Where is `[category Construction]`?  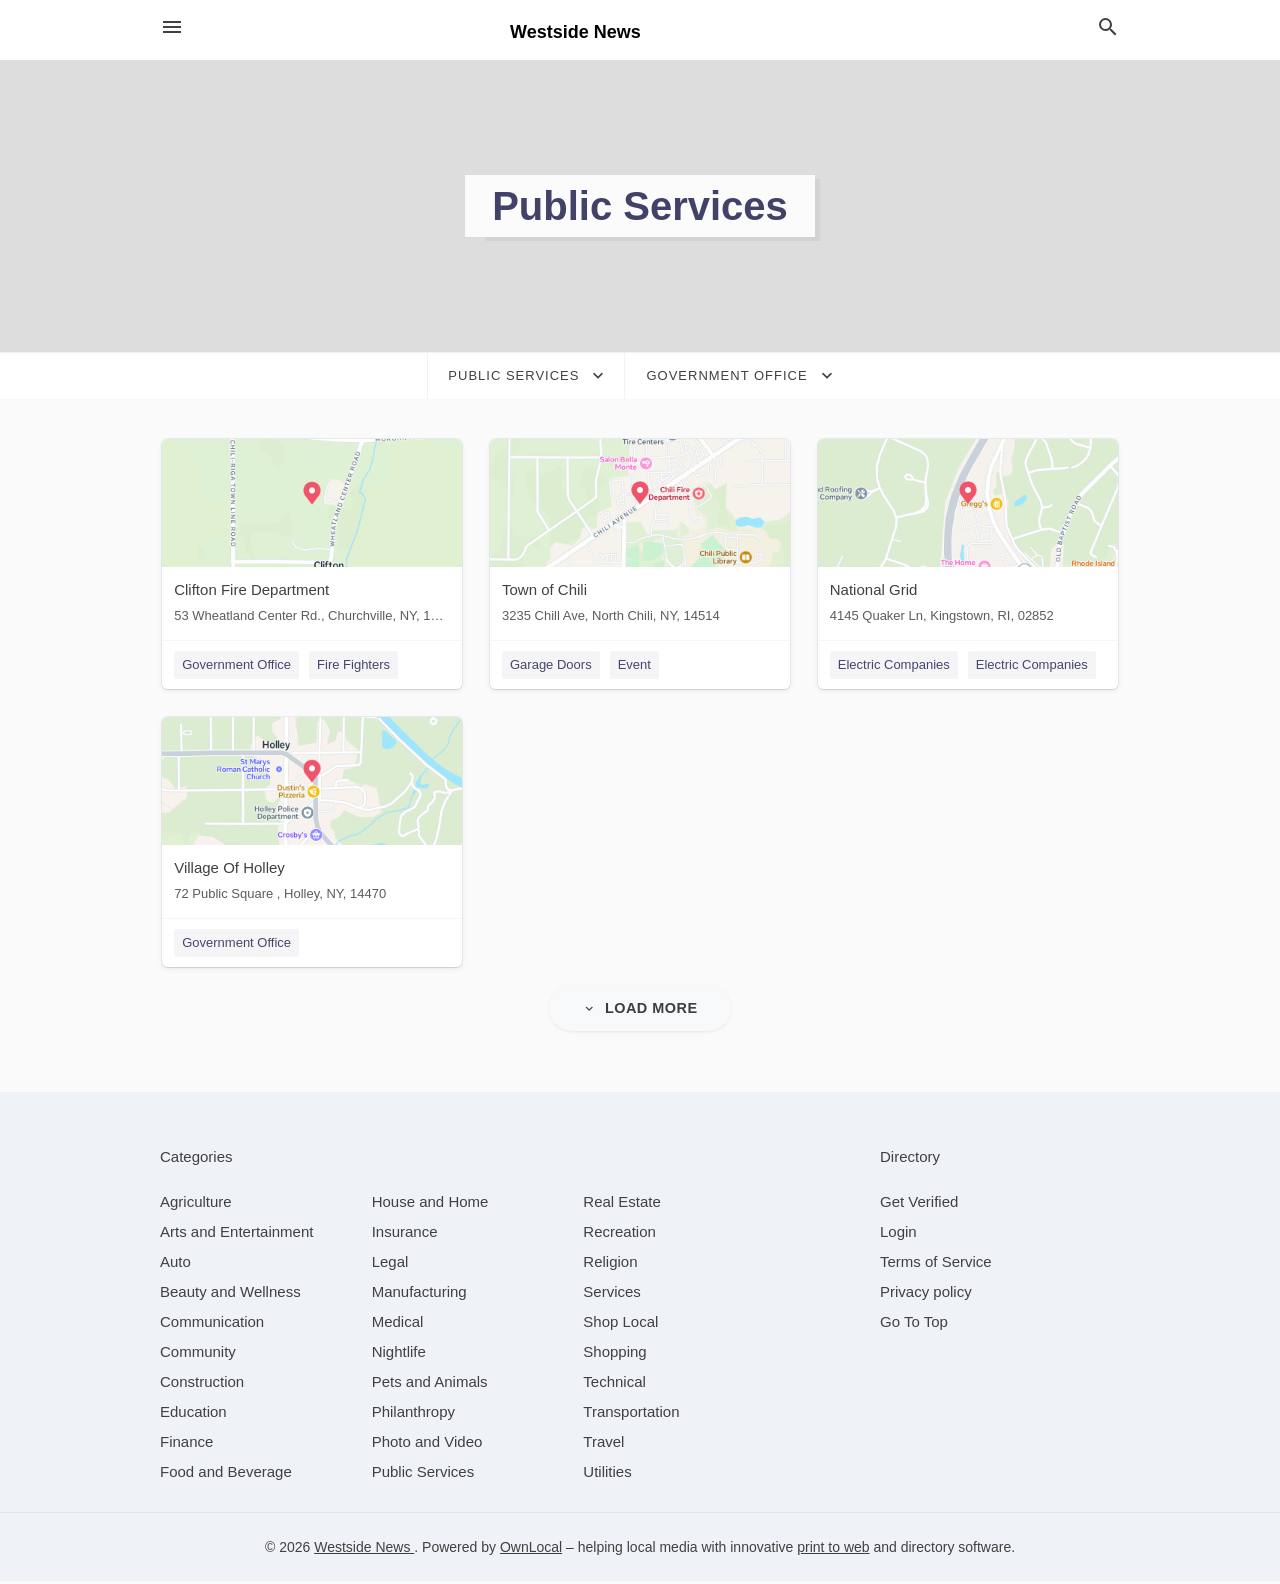 [category Construction] is located at coordinates (202, 1384).